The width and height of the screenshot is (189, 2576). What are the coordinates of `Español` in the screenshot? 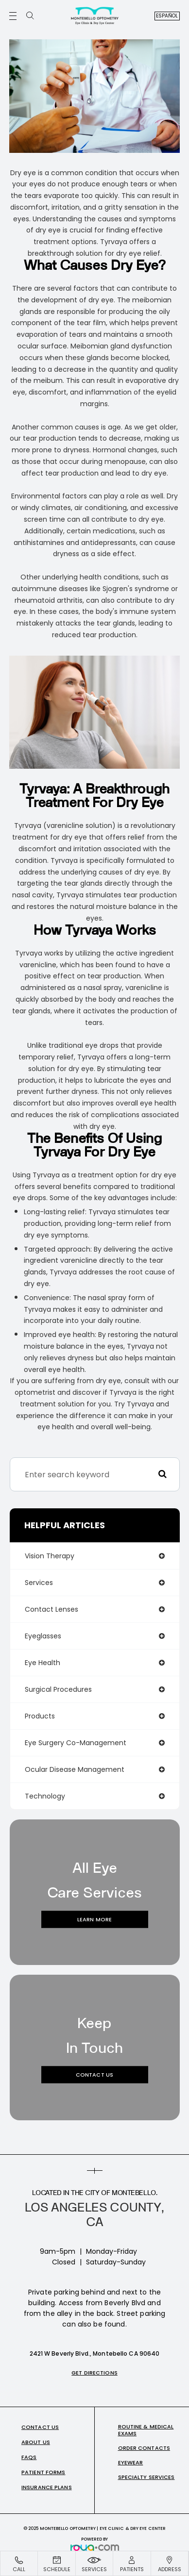 It's located at (167, 15).